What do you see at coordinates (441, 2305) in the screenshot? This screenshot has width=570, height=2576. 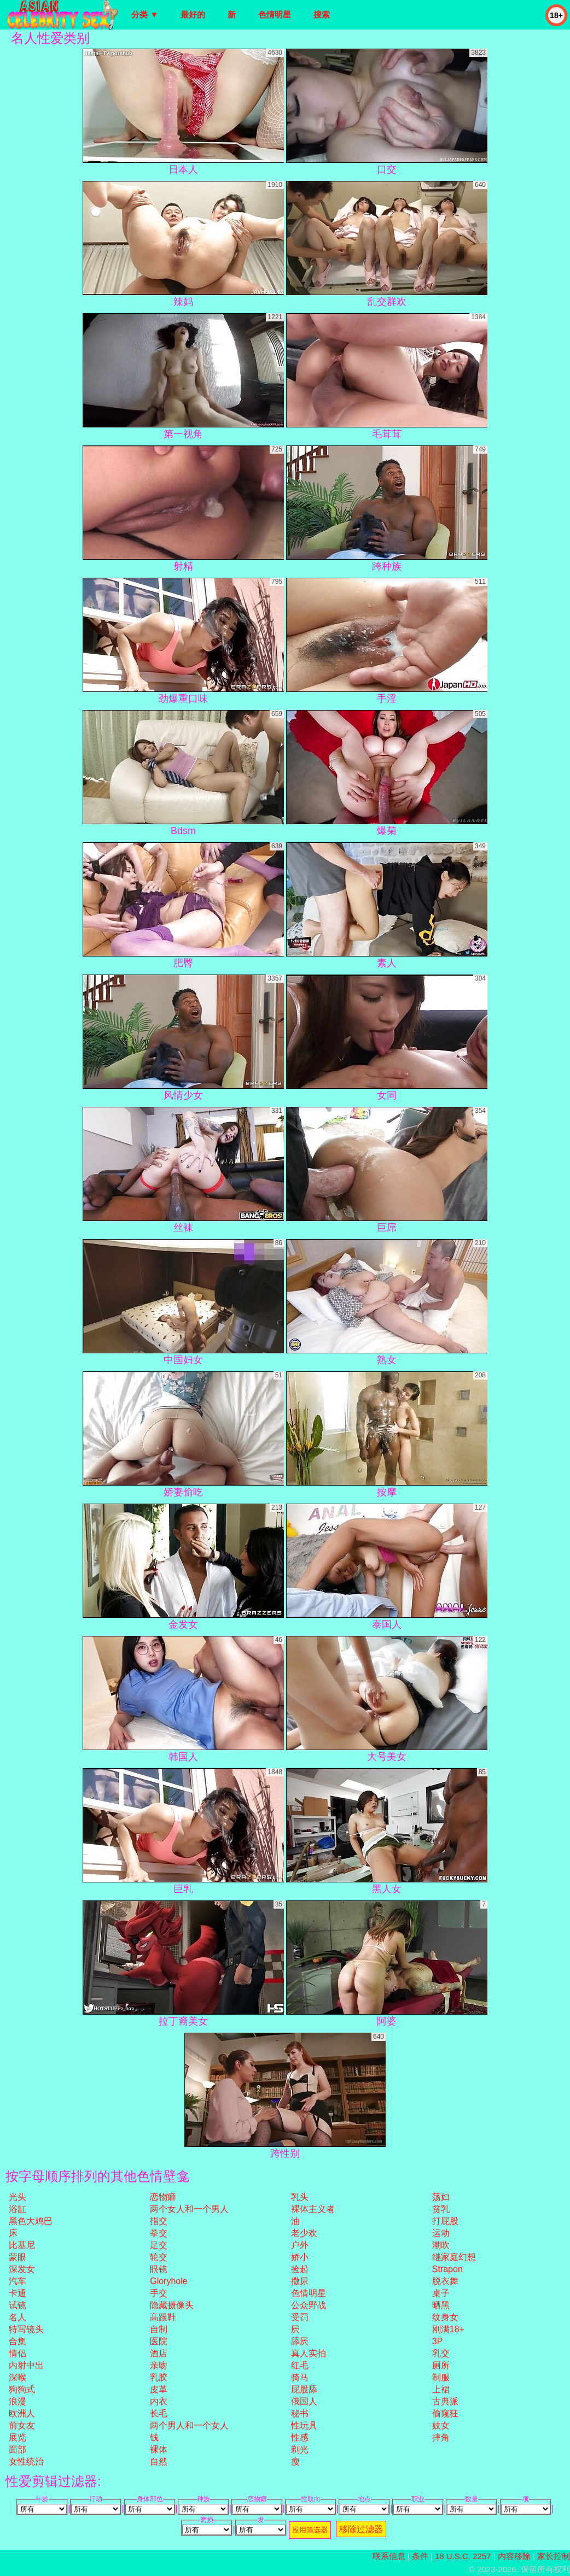 I see `晒黑` at bounding box center [441, 2305].